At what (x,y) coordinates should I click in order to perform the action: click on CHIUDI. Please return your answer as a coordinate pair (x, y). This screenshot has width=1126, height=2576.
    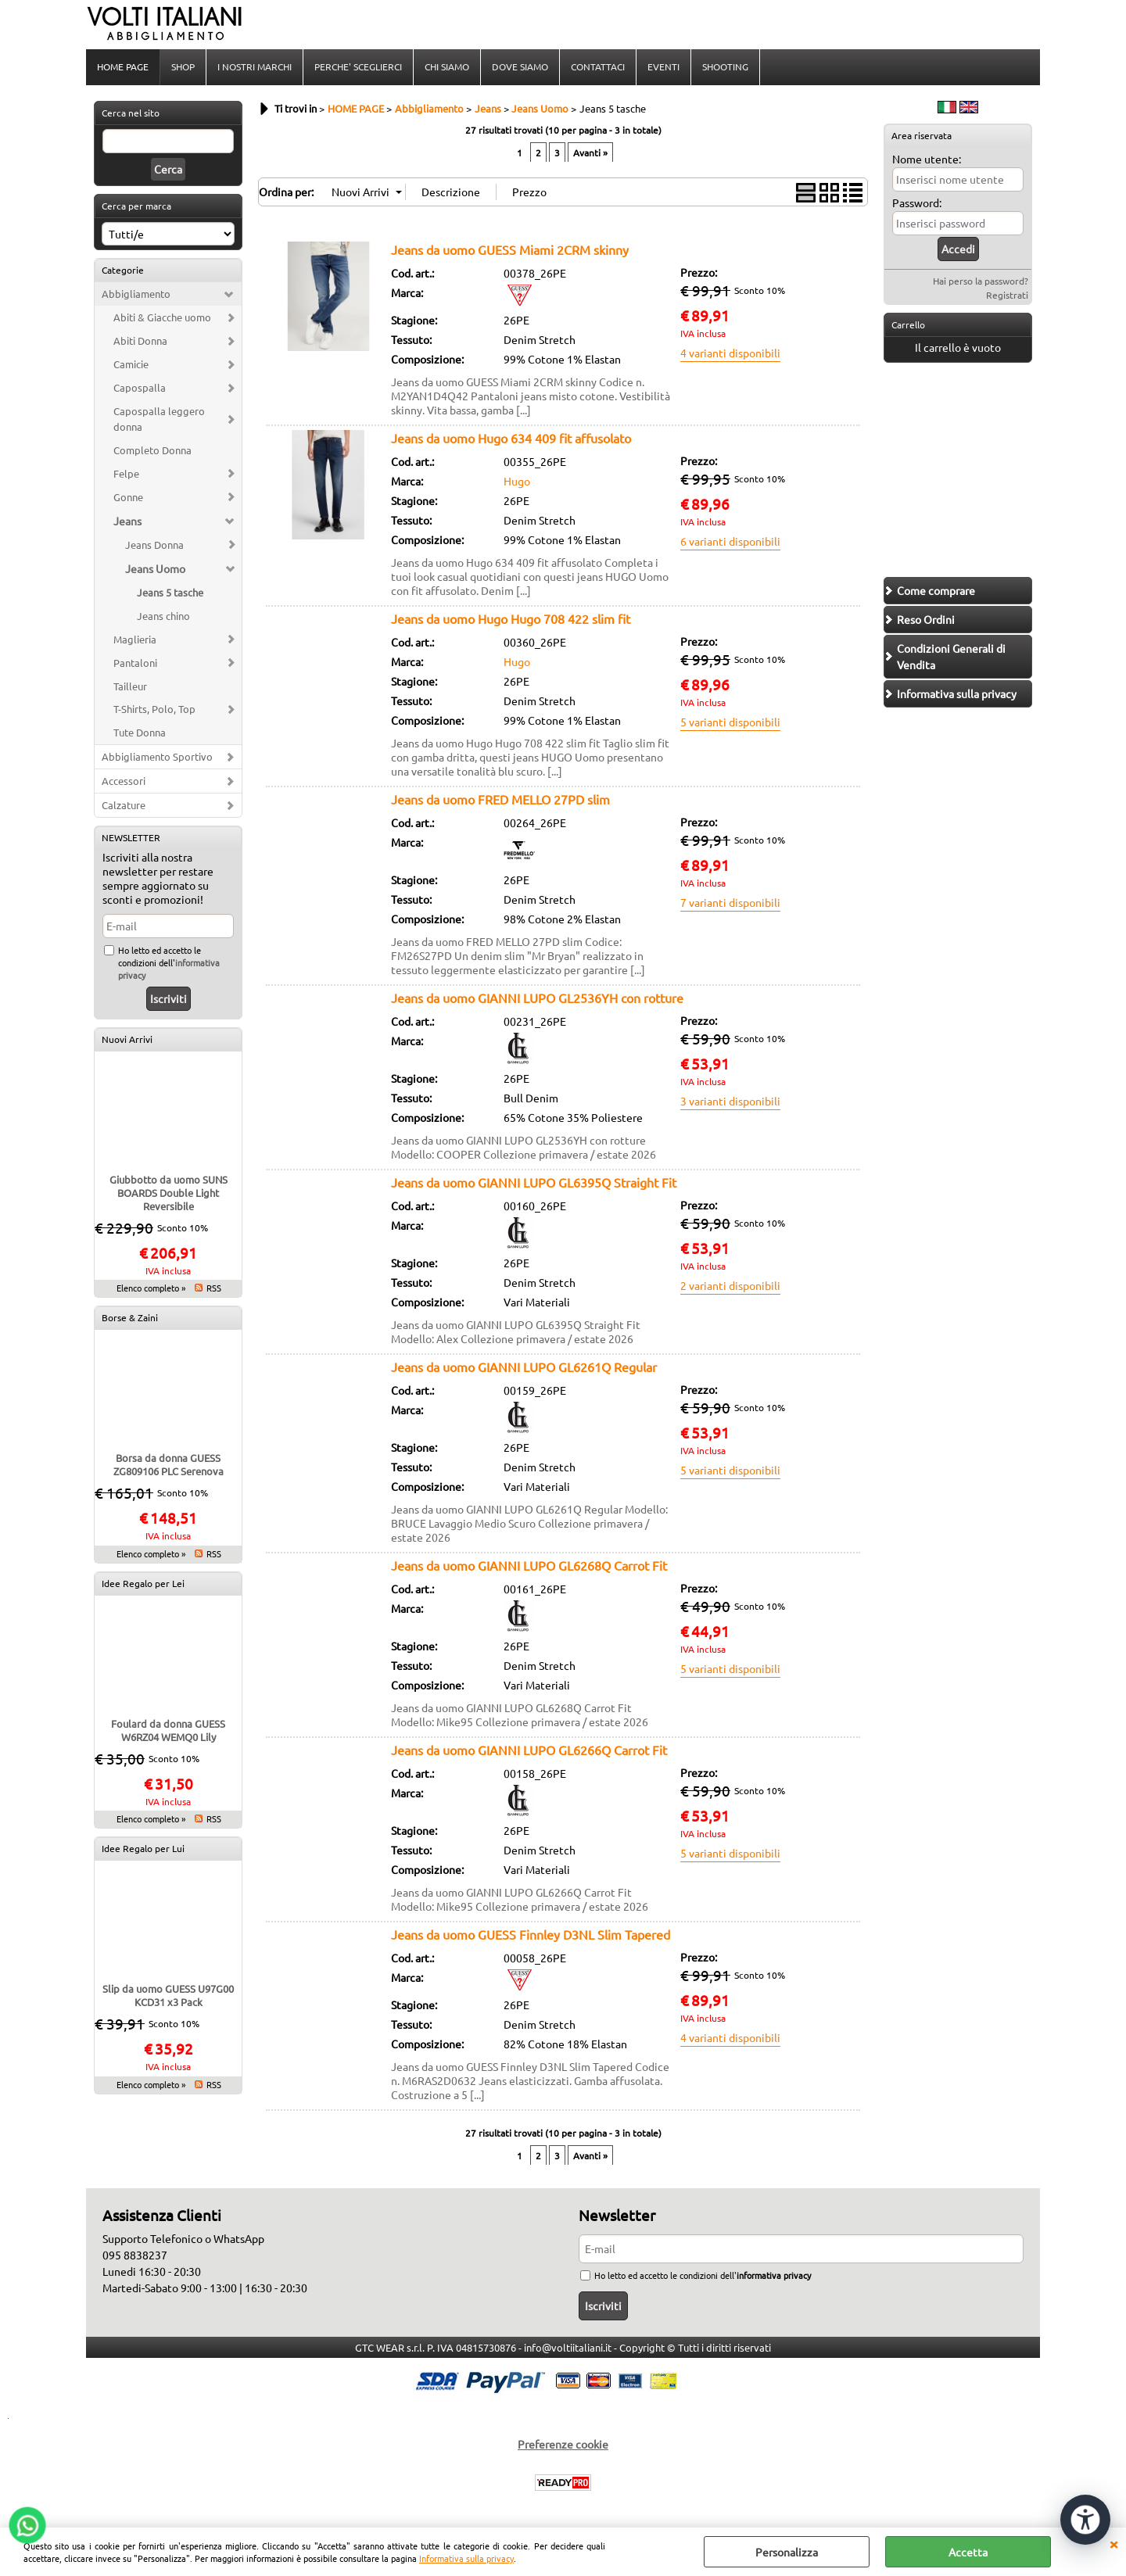
    Looking at the image, I should click on (1113, 2543).